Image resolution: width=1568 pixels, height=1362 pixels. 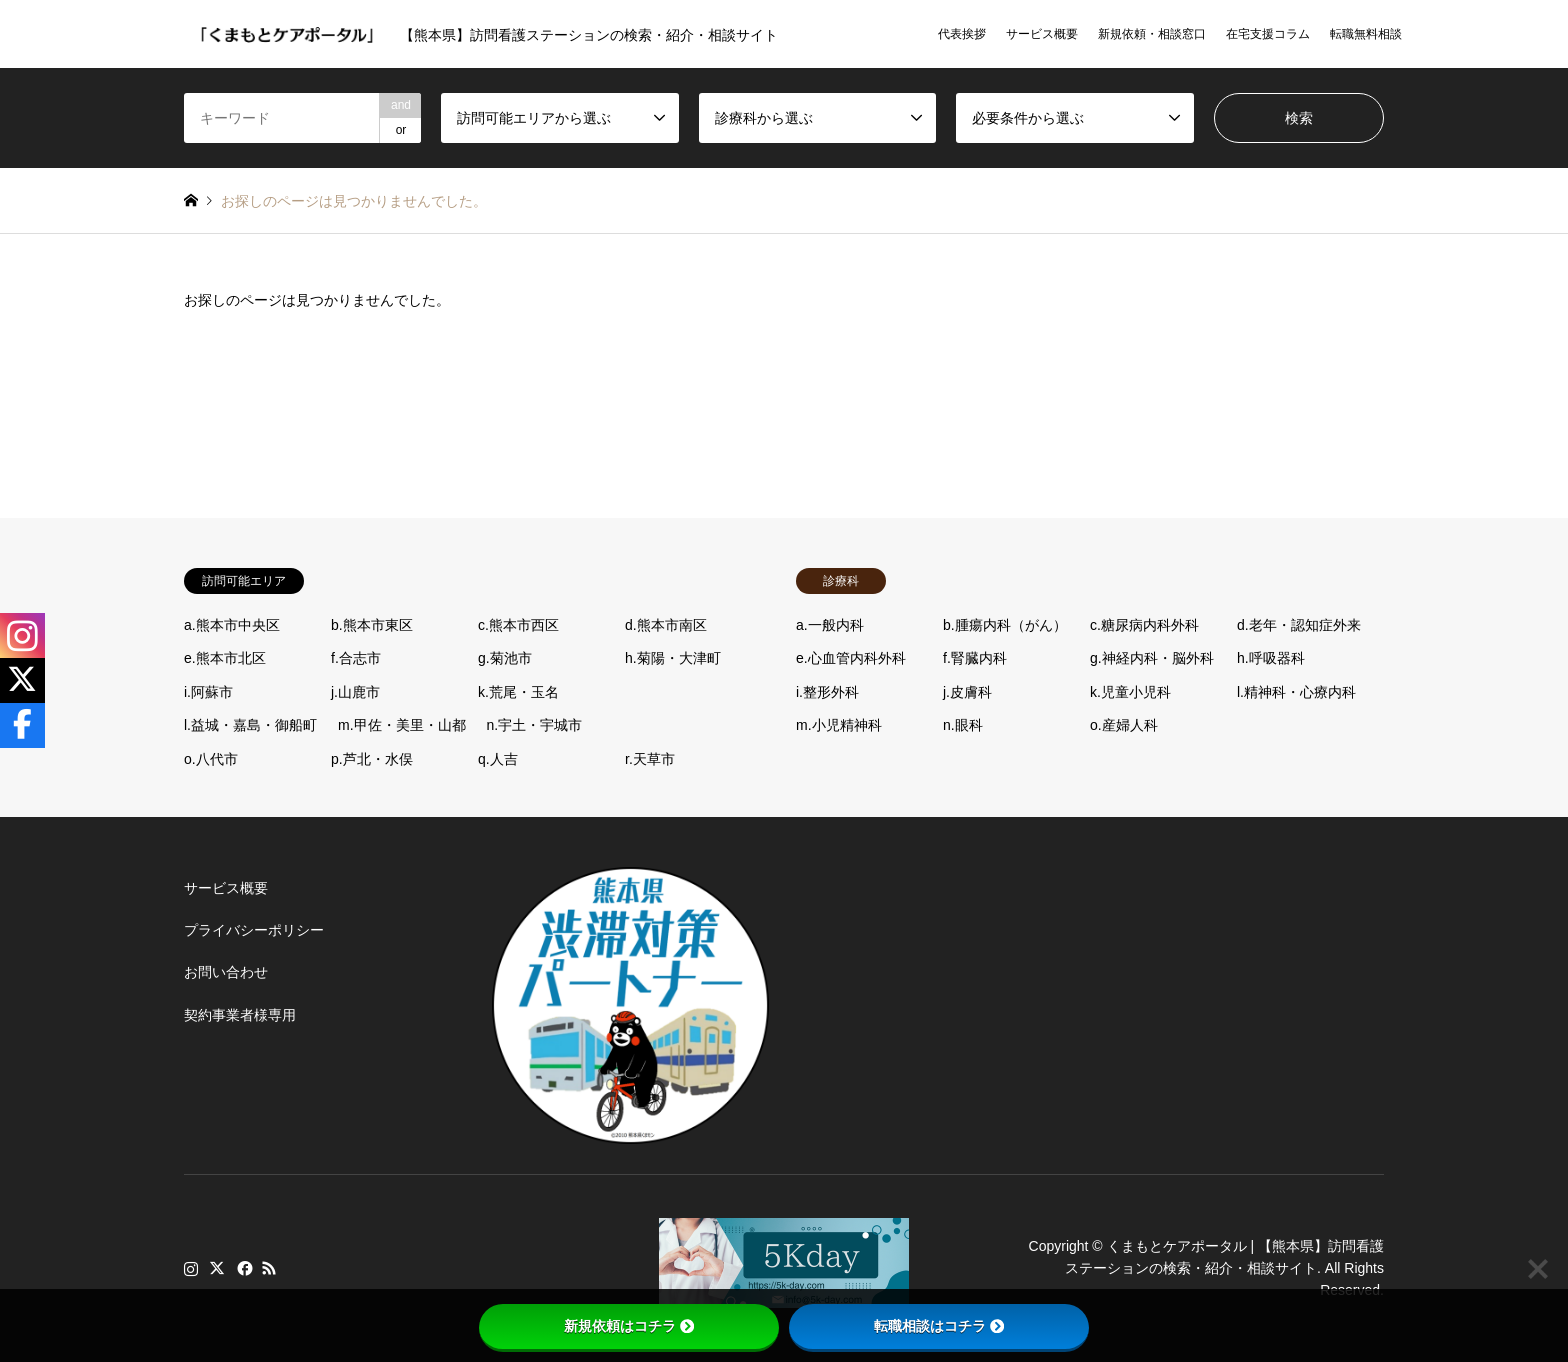 What do you see at coordinates (629, 1326) in the screenshot?
I see `新規依頼はコチラ` at bounding box center [629, 1326].